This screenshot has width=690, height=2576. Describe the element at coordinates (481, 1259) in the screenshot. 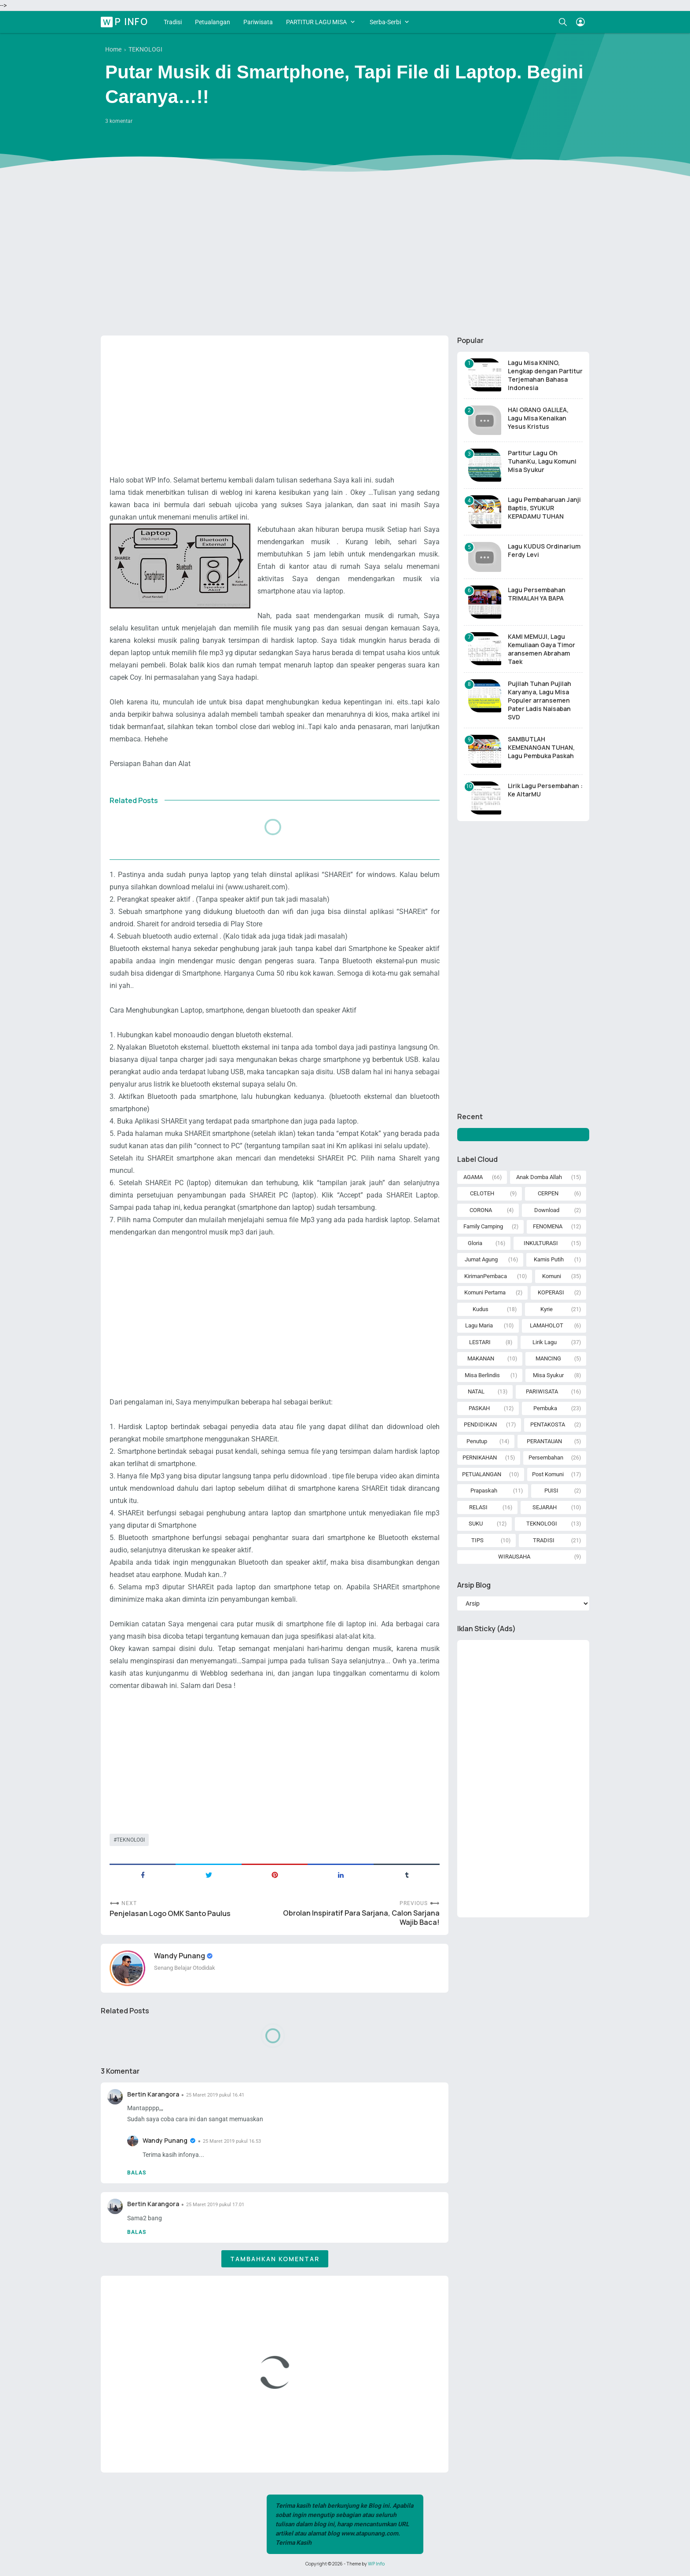

I see `Jumat Agung` at that location.